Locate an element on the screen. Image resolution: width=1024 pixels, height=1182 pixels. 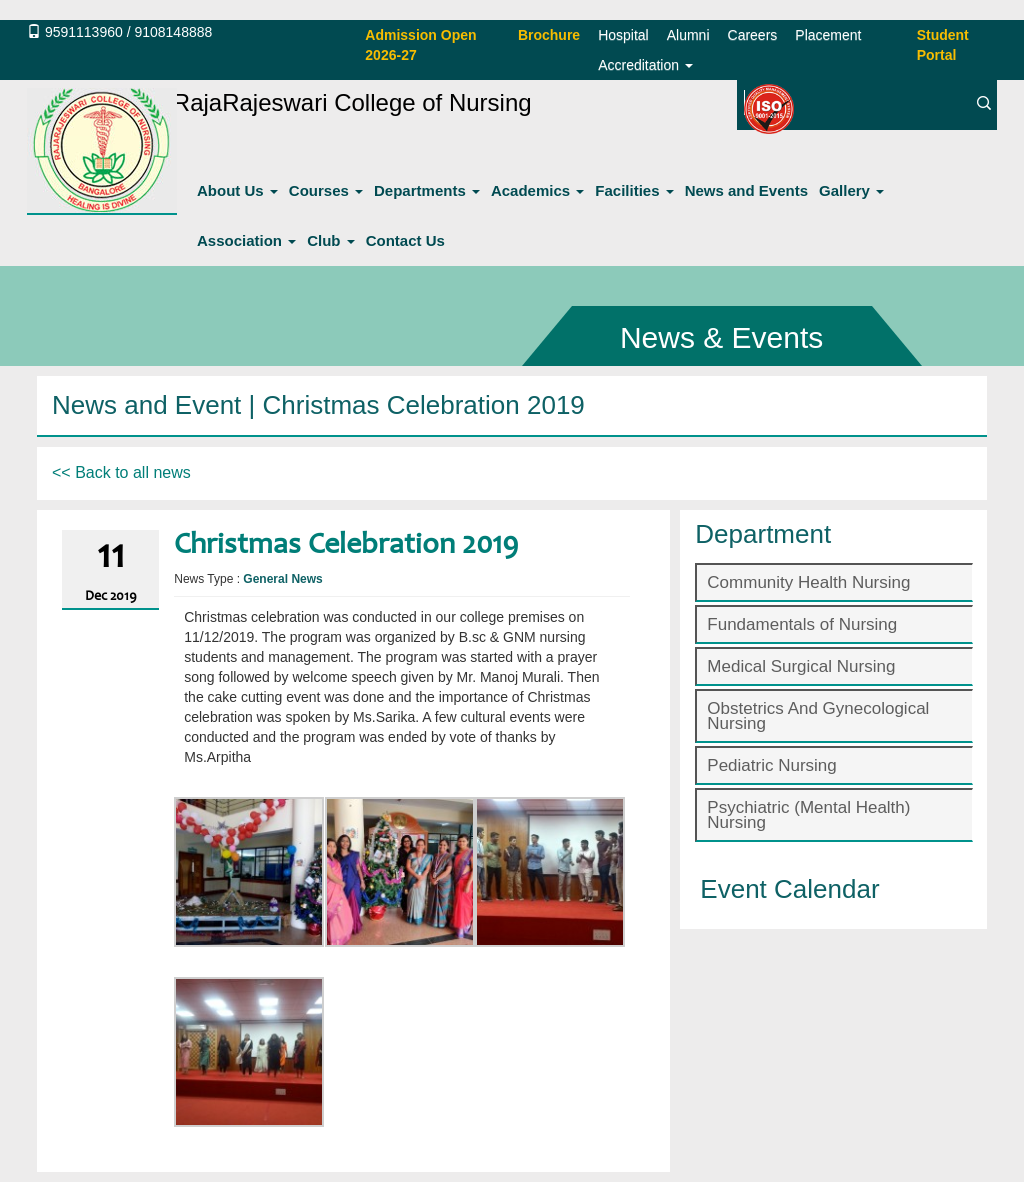
Academics is located at coordinates (537, 190).